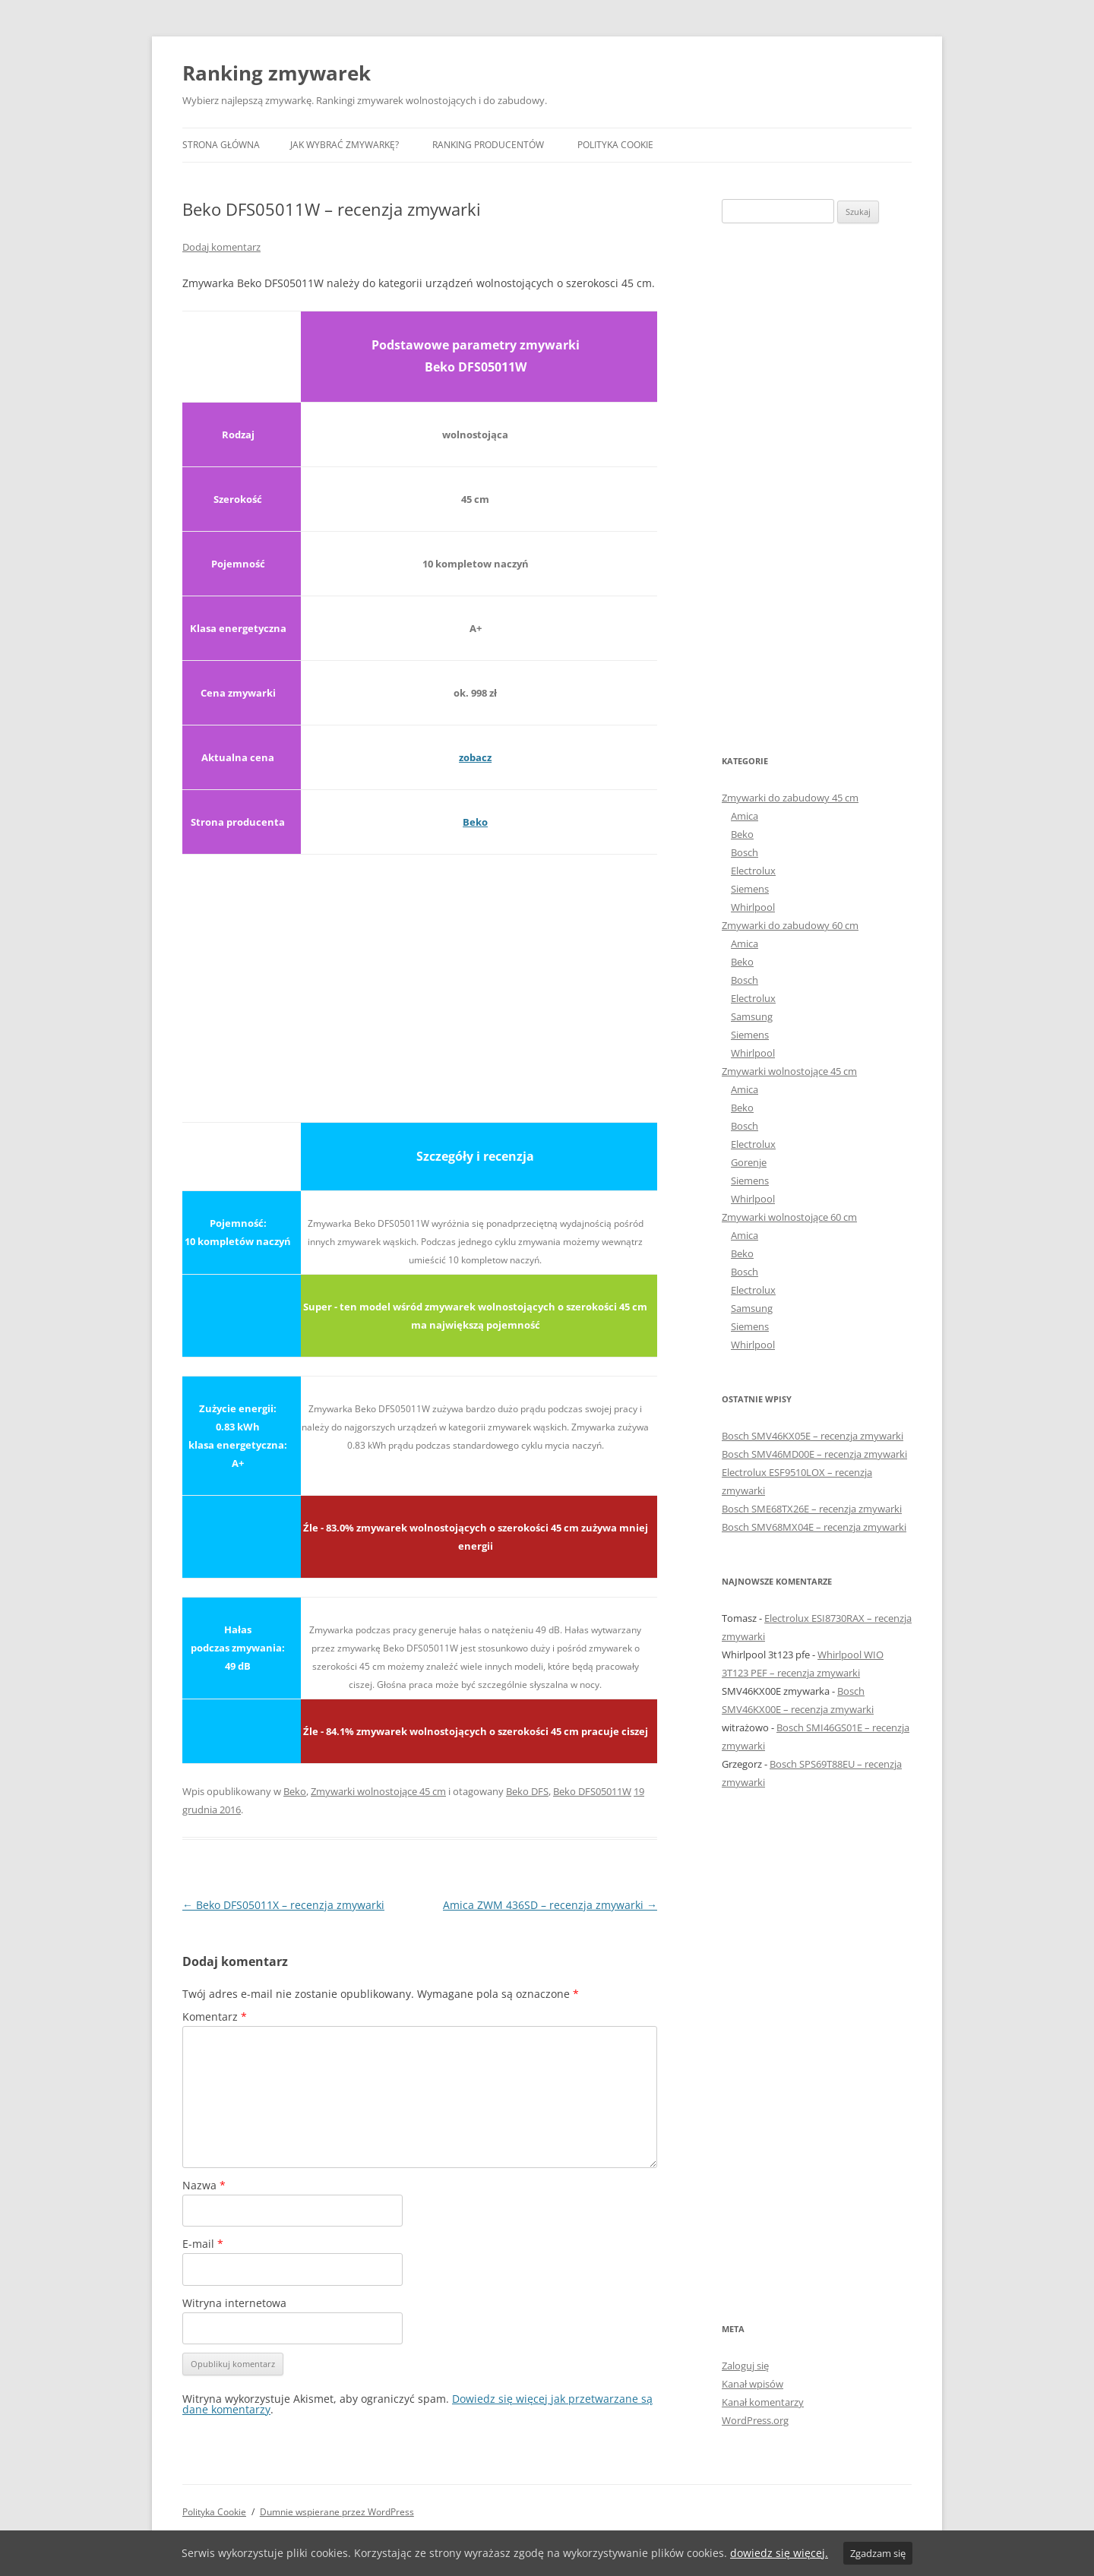 This screenshot has width=1094, height=2576. Describe the element at coordinates (378, 1791) in the screenshot. I see `Zmywarki wolnostojące 45 cm` at that location.